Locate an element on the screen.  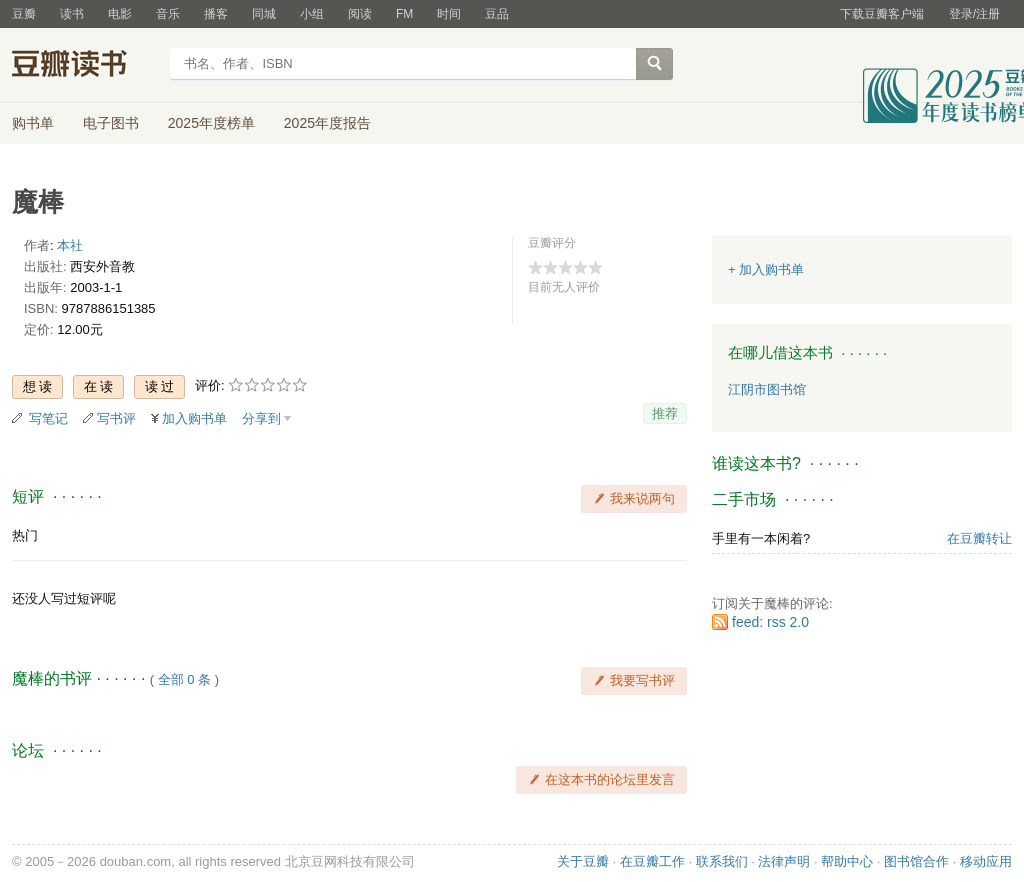
联系我们 is located at coordinates (722, 861).